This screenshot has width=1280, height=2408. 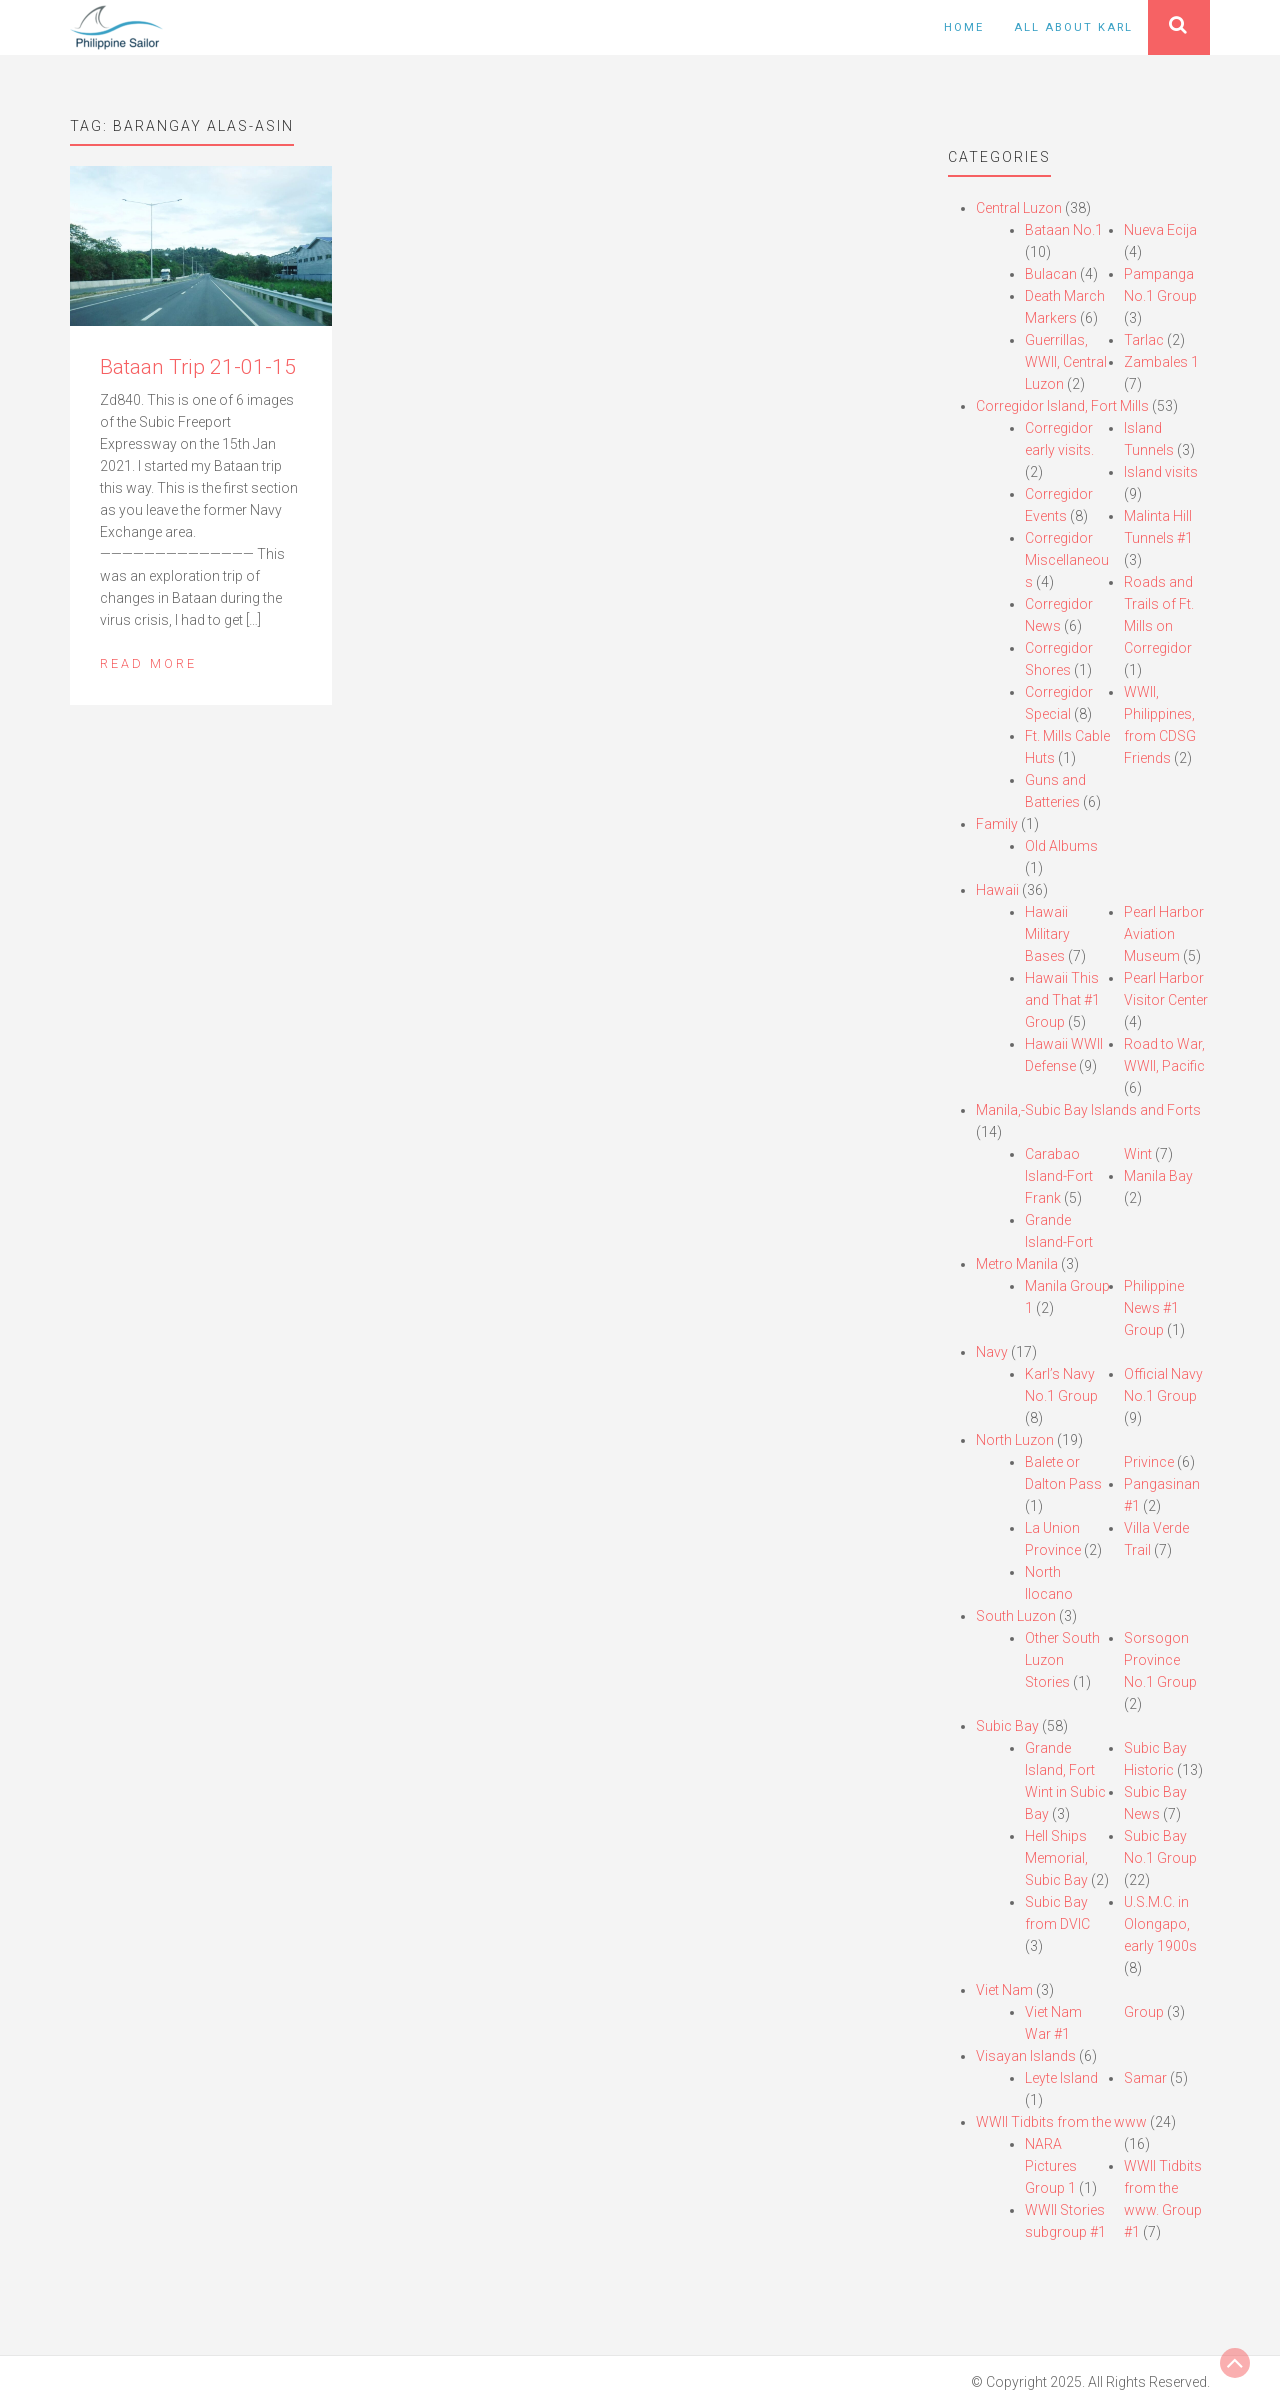 I want to click on North Luzon, so click(x=1015, y=1440).